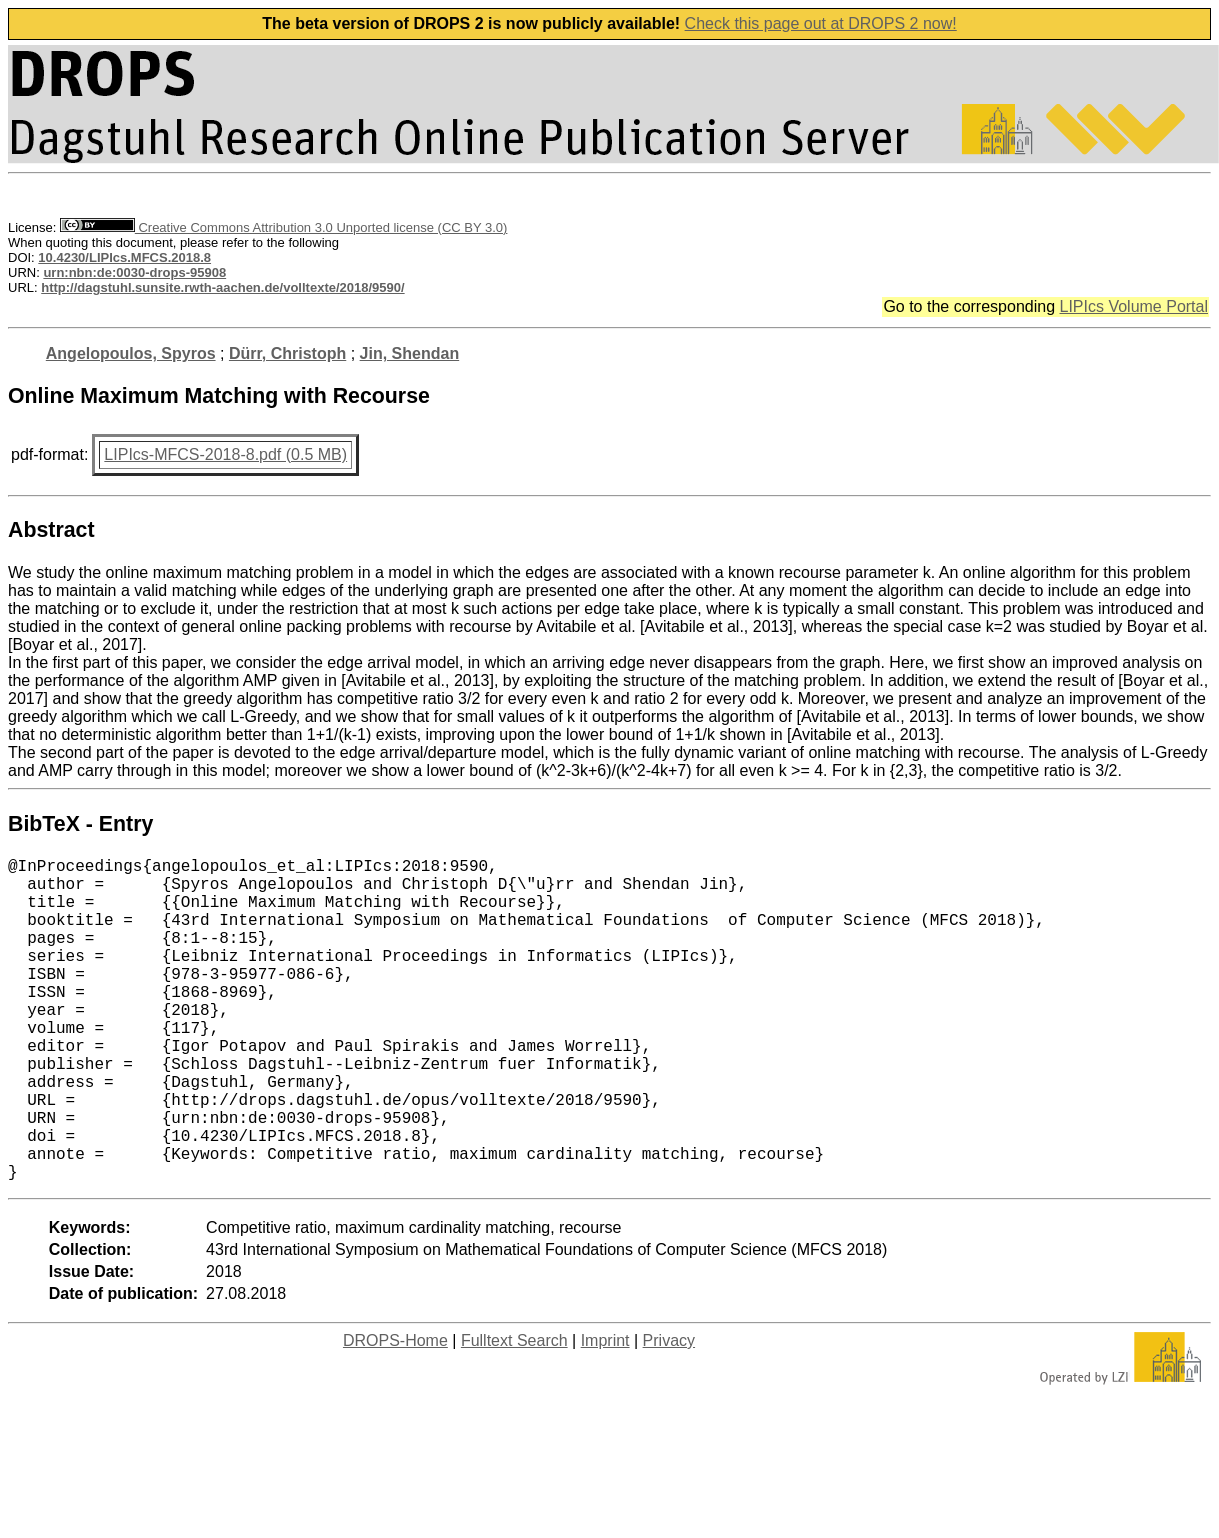 The height and width of the screenshot is (1538, 1219). Describe the element at coordinates (225, 454) in the screenshot. I see `LIPIcs-MFCS-2018-8.pdf (0.5 MB)` at that location.